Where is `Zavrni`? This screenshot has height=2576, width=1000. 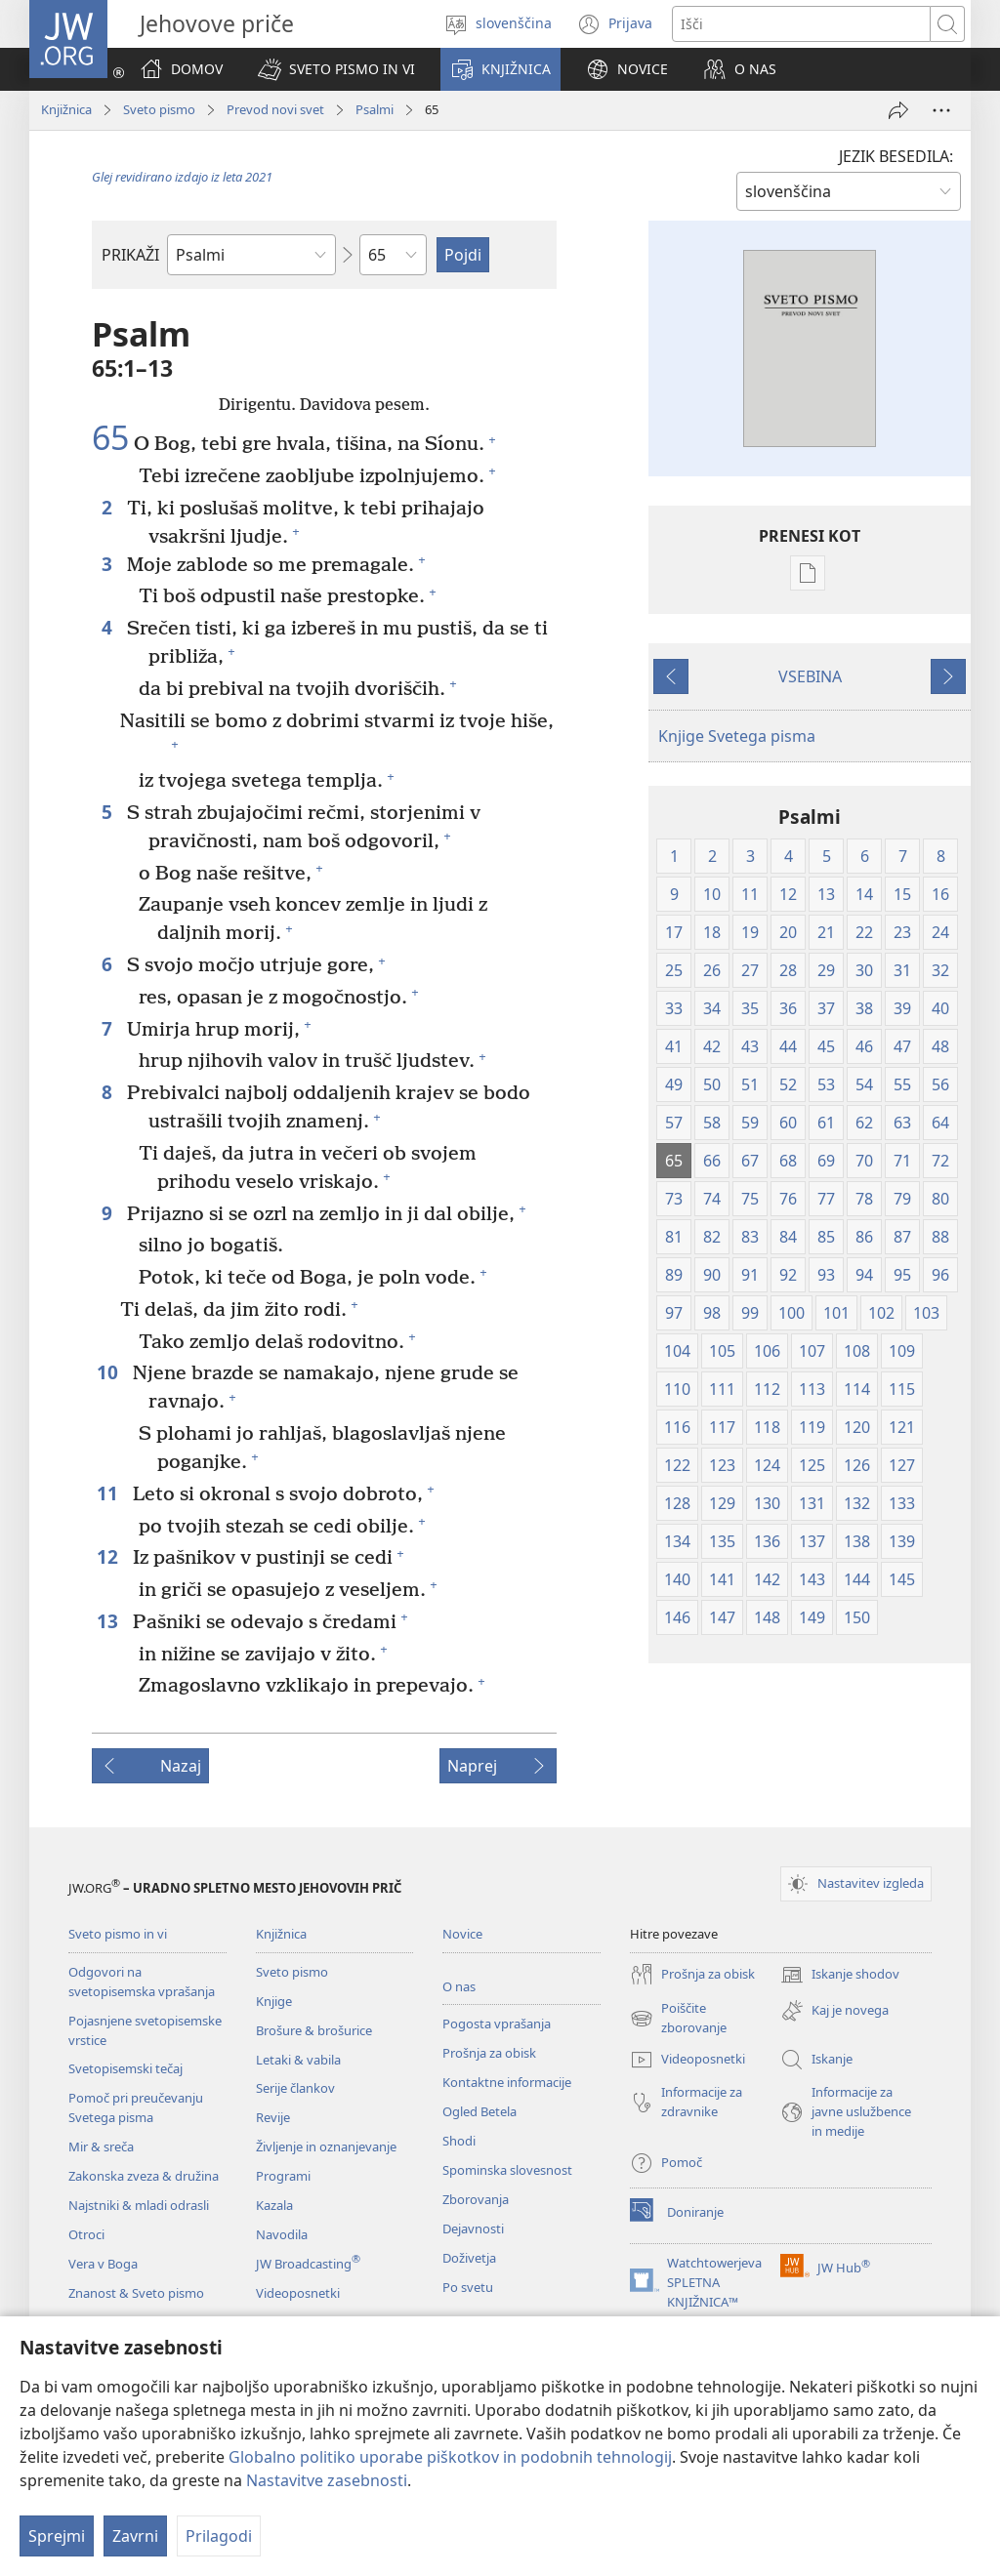 Zavrni is located at coordinates (135, 2536).